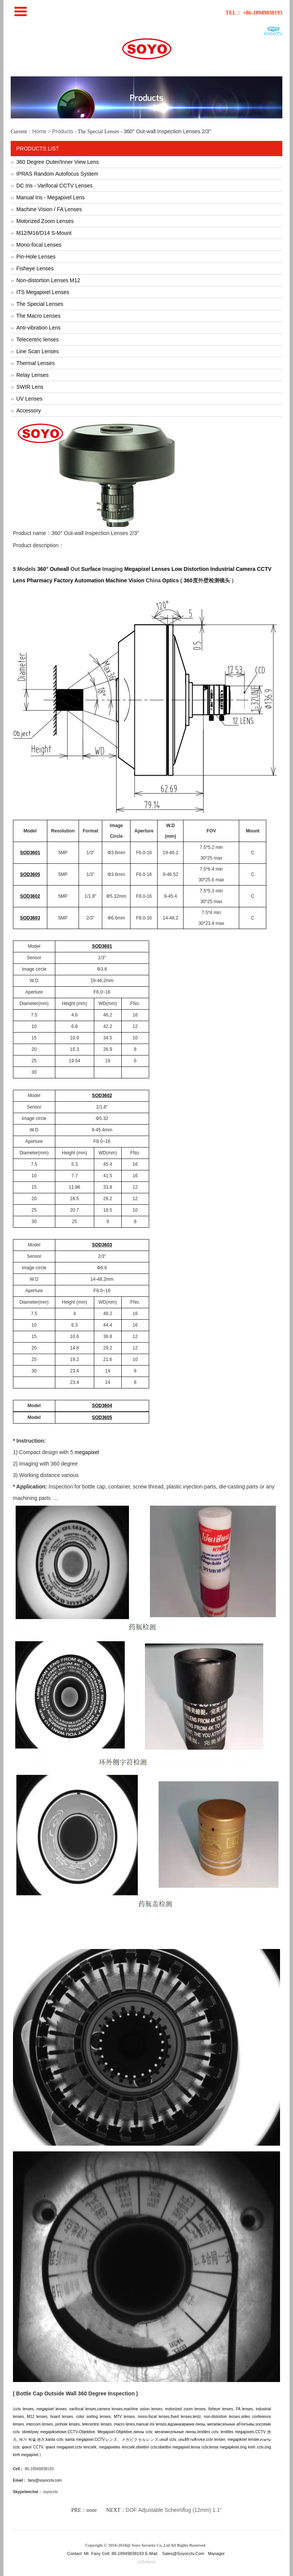 The width and height of the screenshot is (293, 2576). What do you see at coordinates (86, 2447) in the screenshot?
I see `cctv lencsék` at bounding box center [86, 2447].